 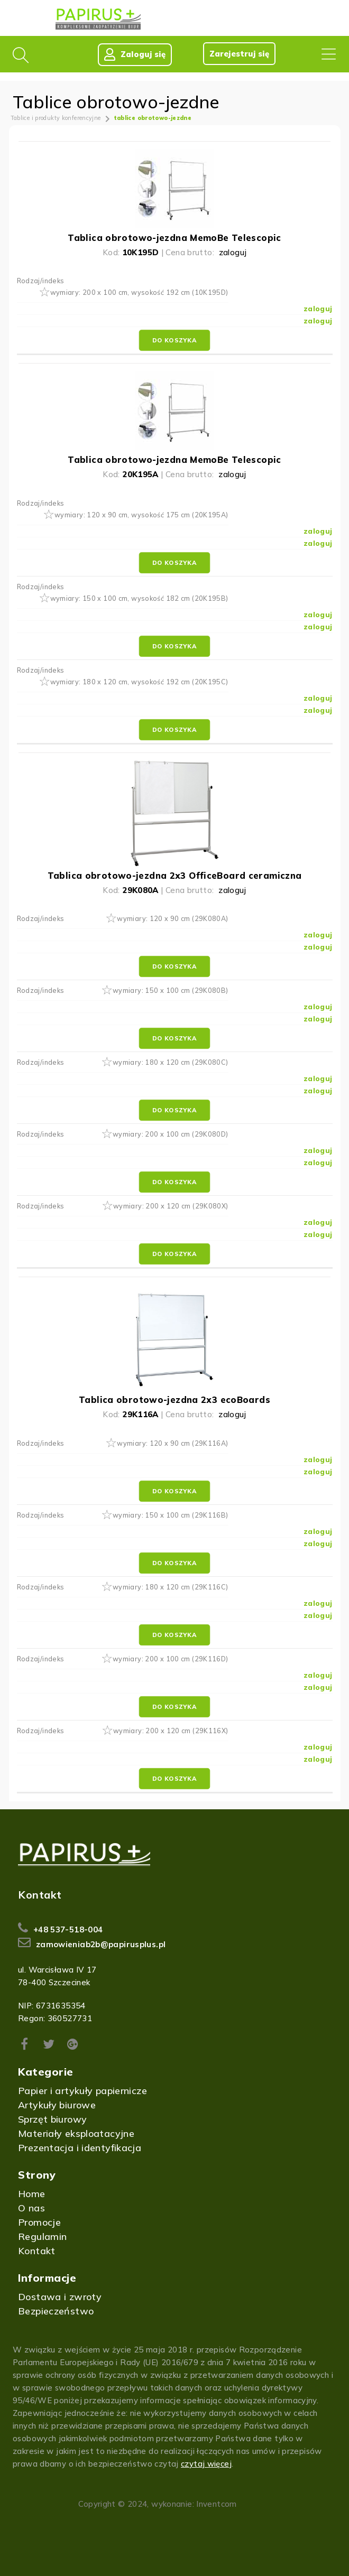 What do you see at coordinates (101, 1944) in the screenshot?
I see `zamowieniab2b@papirusplus.pl` at bounding box center [101, 1944].